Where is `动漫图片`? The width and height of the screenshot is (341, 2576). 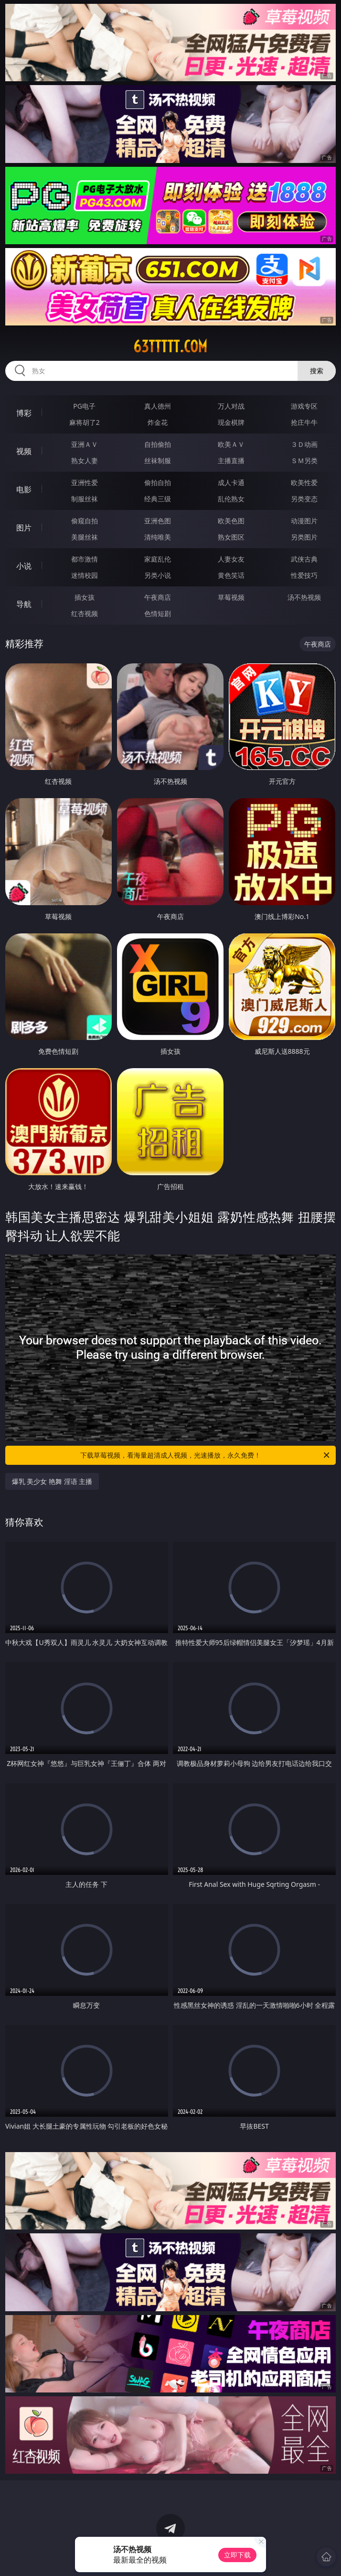
动漫图片 is located at coordinates (304, 520).